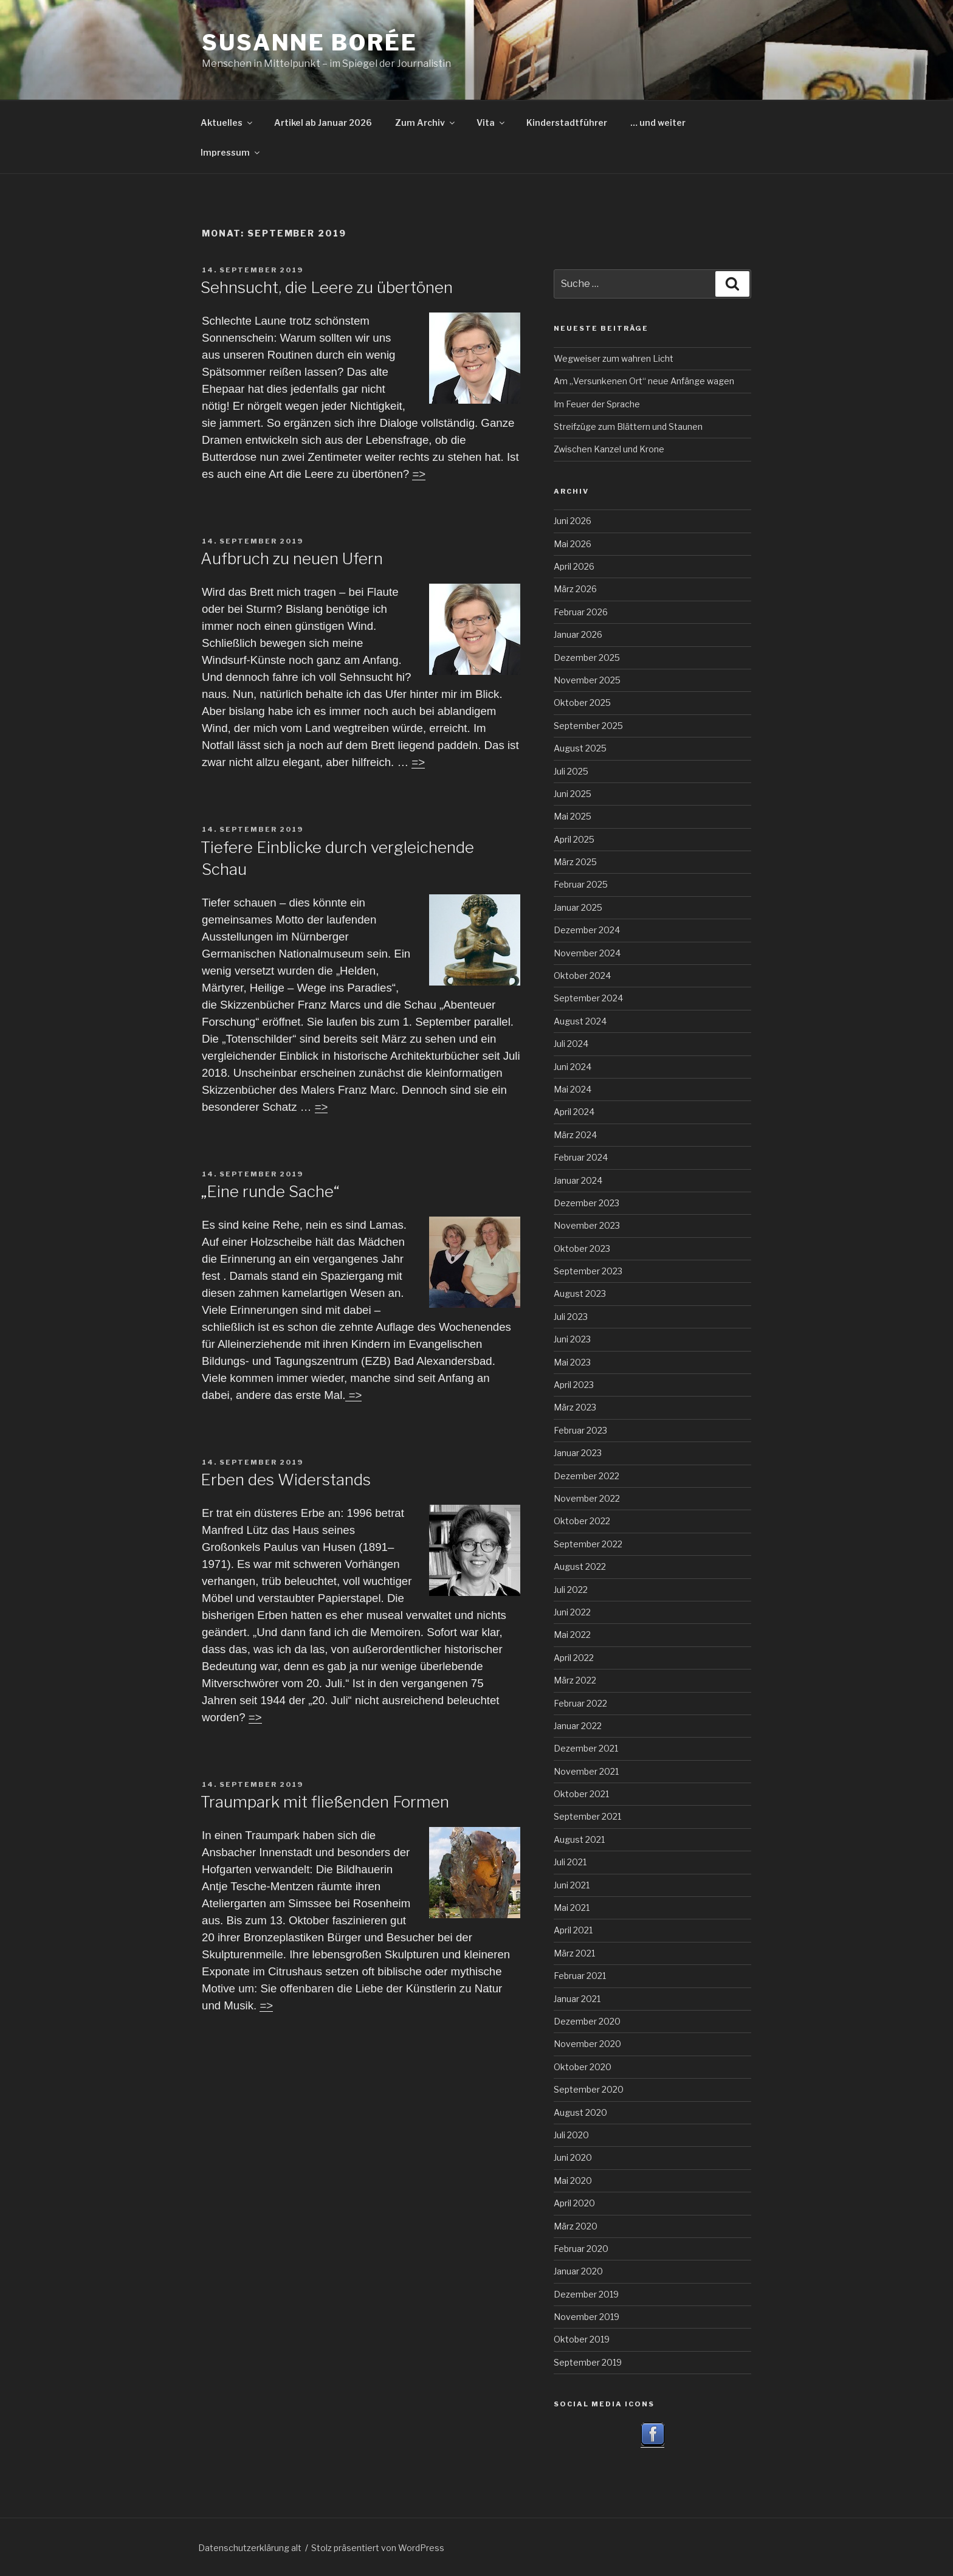 The width and height of the screenshot is (953, 2576). I want to click on „Eine runde Sache“, so click(270, 1191).